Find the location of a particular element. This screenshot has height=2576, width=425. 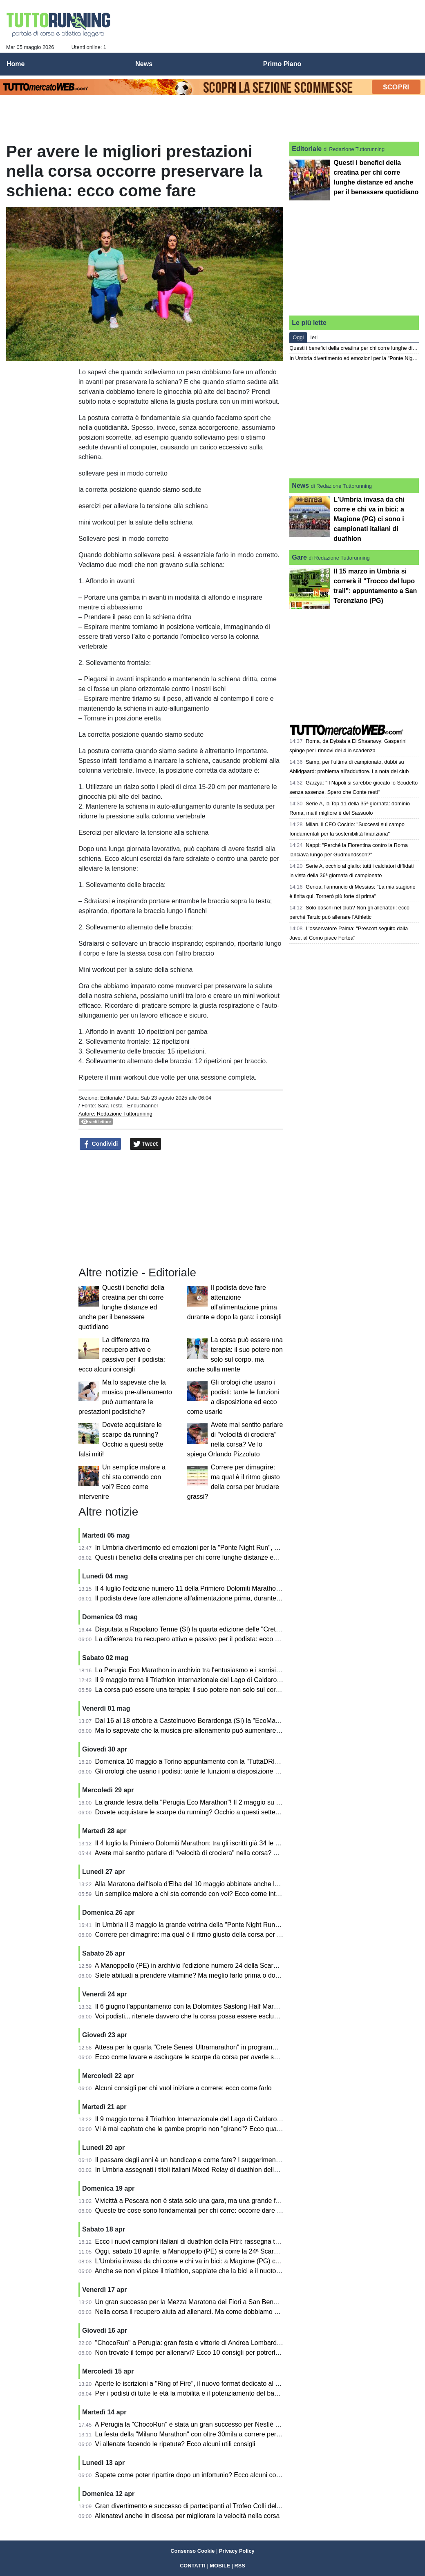

Avete mai sentito parlare di "velocità di crociera" nella corsa? Ve lo spiega Orlando Pizzolato is located at coordinates (228, 1852).